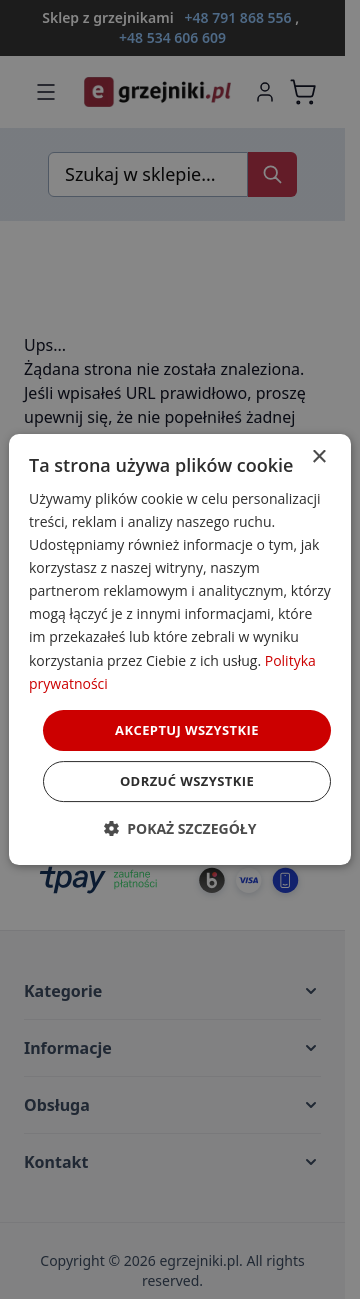 The image size is (360, 1299). What do you see at coordinates (318, 457) in the screenshot?
I see `× [button]` at bounding box center [318, 457].